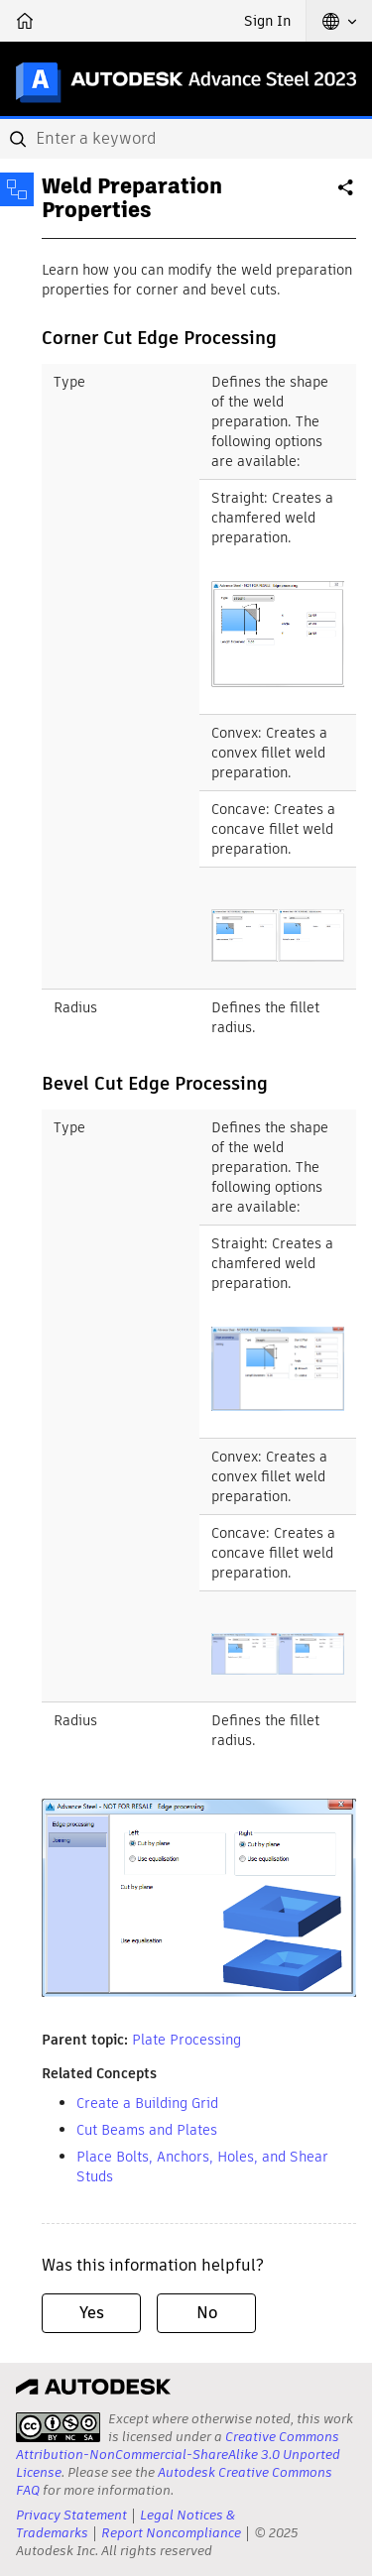 The height and width of the screenshot is (2576, 372). What do you see at coordinates (339, 21) in the screenshot?
I see `[button]` at bounding box center [339, 21].